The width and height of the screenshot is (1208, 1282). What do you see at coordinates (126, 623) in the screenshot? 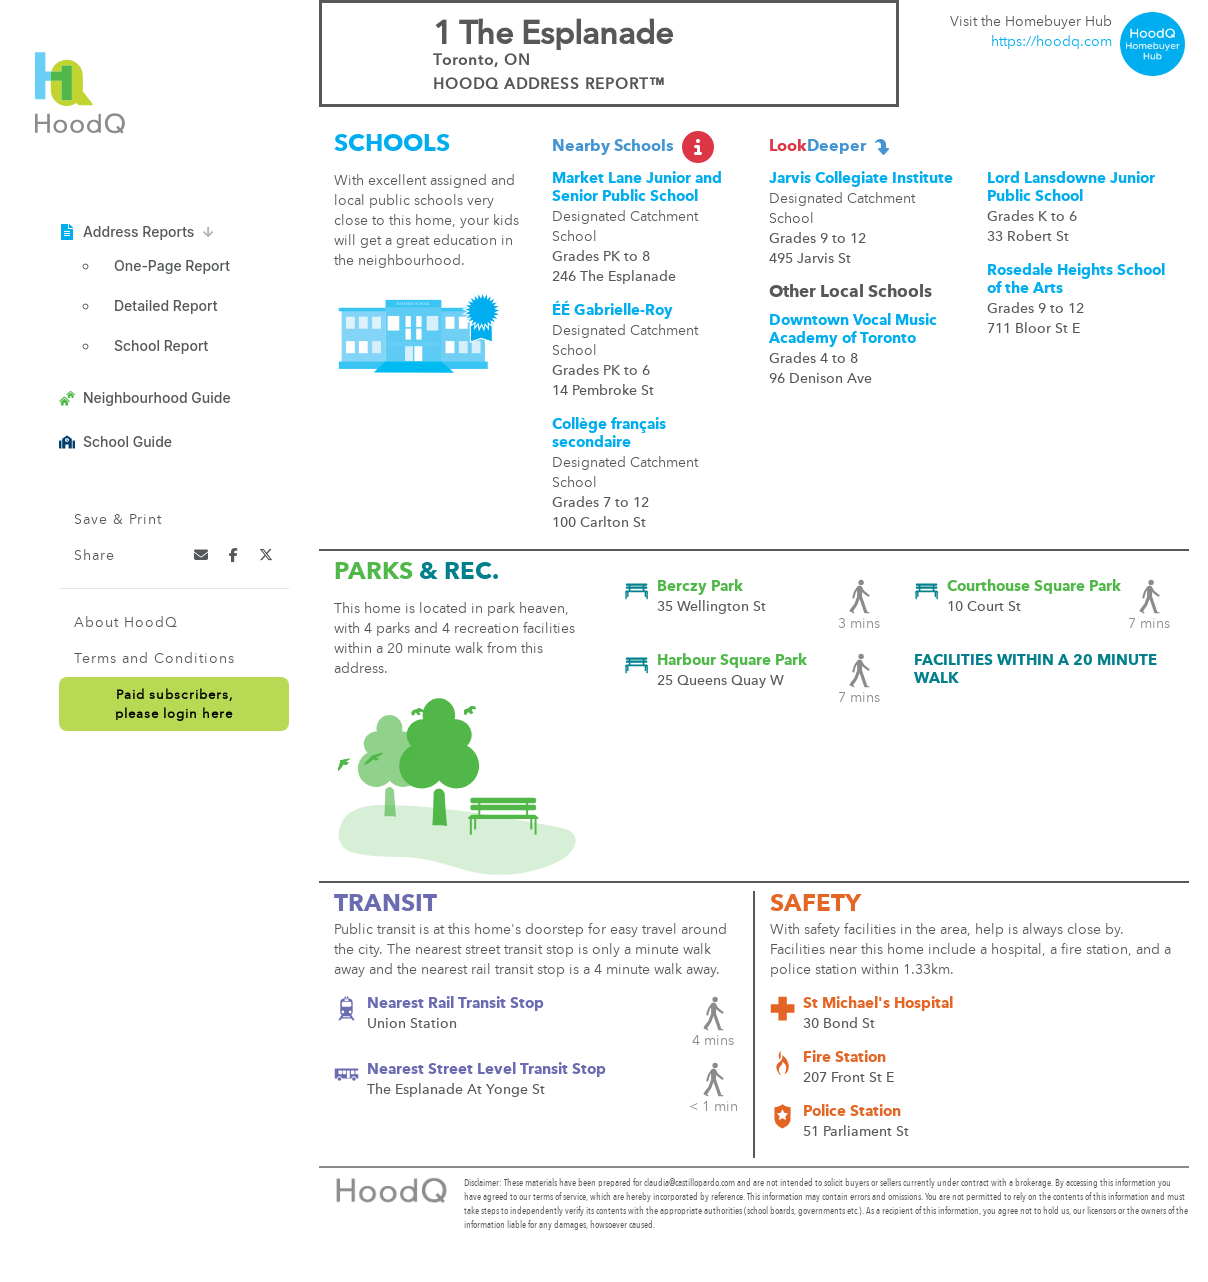
I see `About HoodQ` at bounding box center [126, 623].